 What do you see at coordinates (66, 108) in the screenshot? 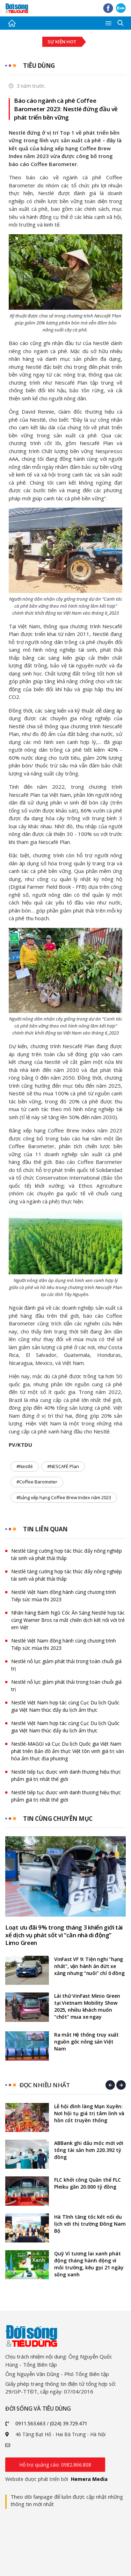
I see `Báo cáo ngành cà phê Coffee Barometer 2023: Nestlé đứng đầu về phát triển bền vững` at bounding box center [66, 108].